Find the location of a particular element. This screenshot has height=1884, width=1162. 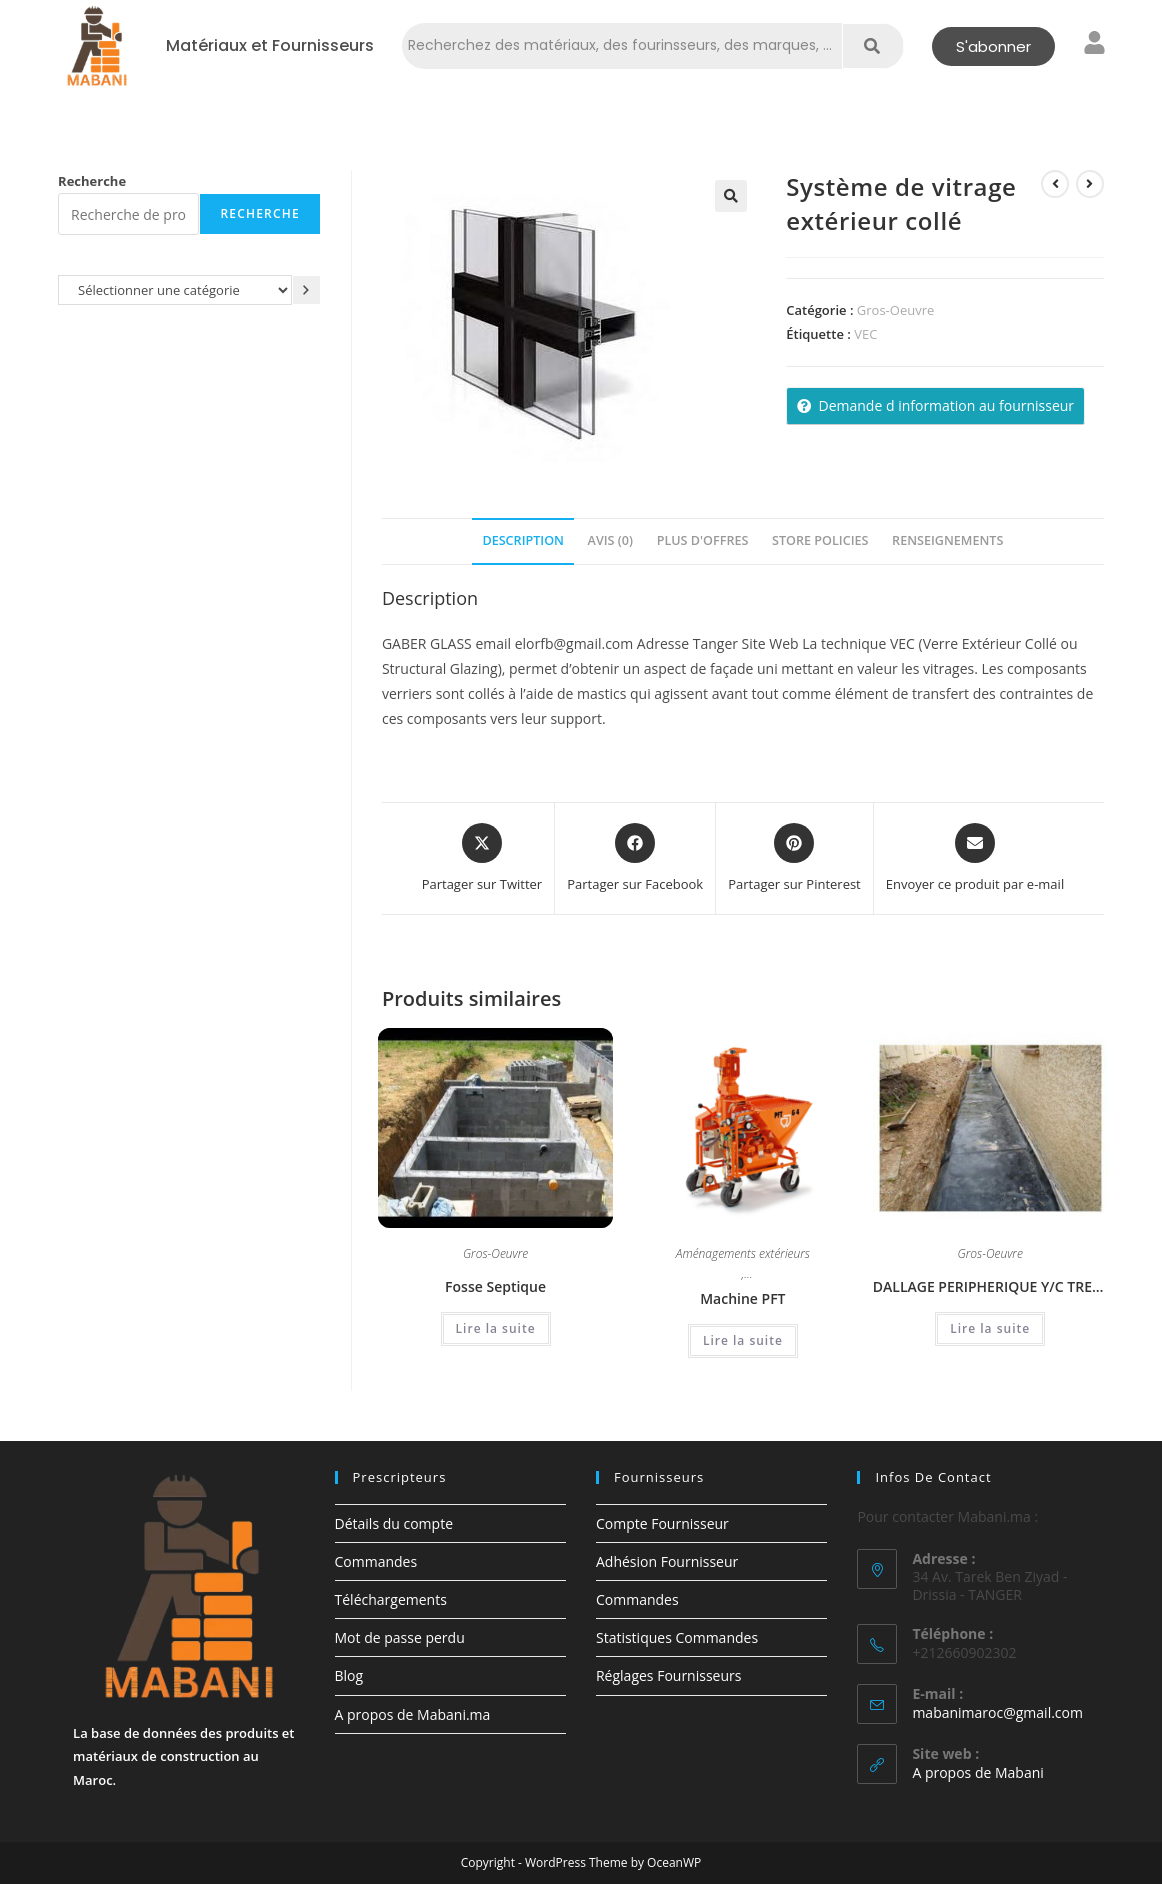

Commandes is located at coordinates (376, 1561).